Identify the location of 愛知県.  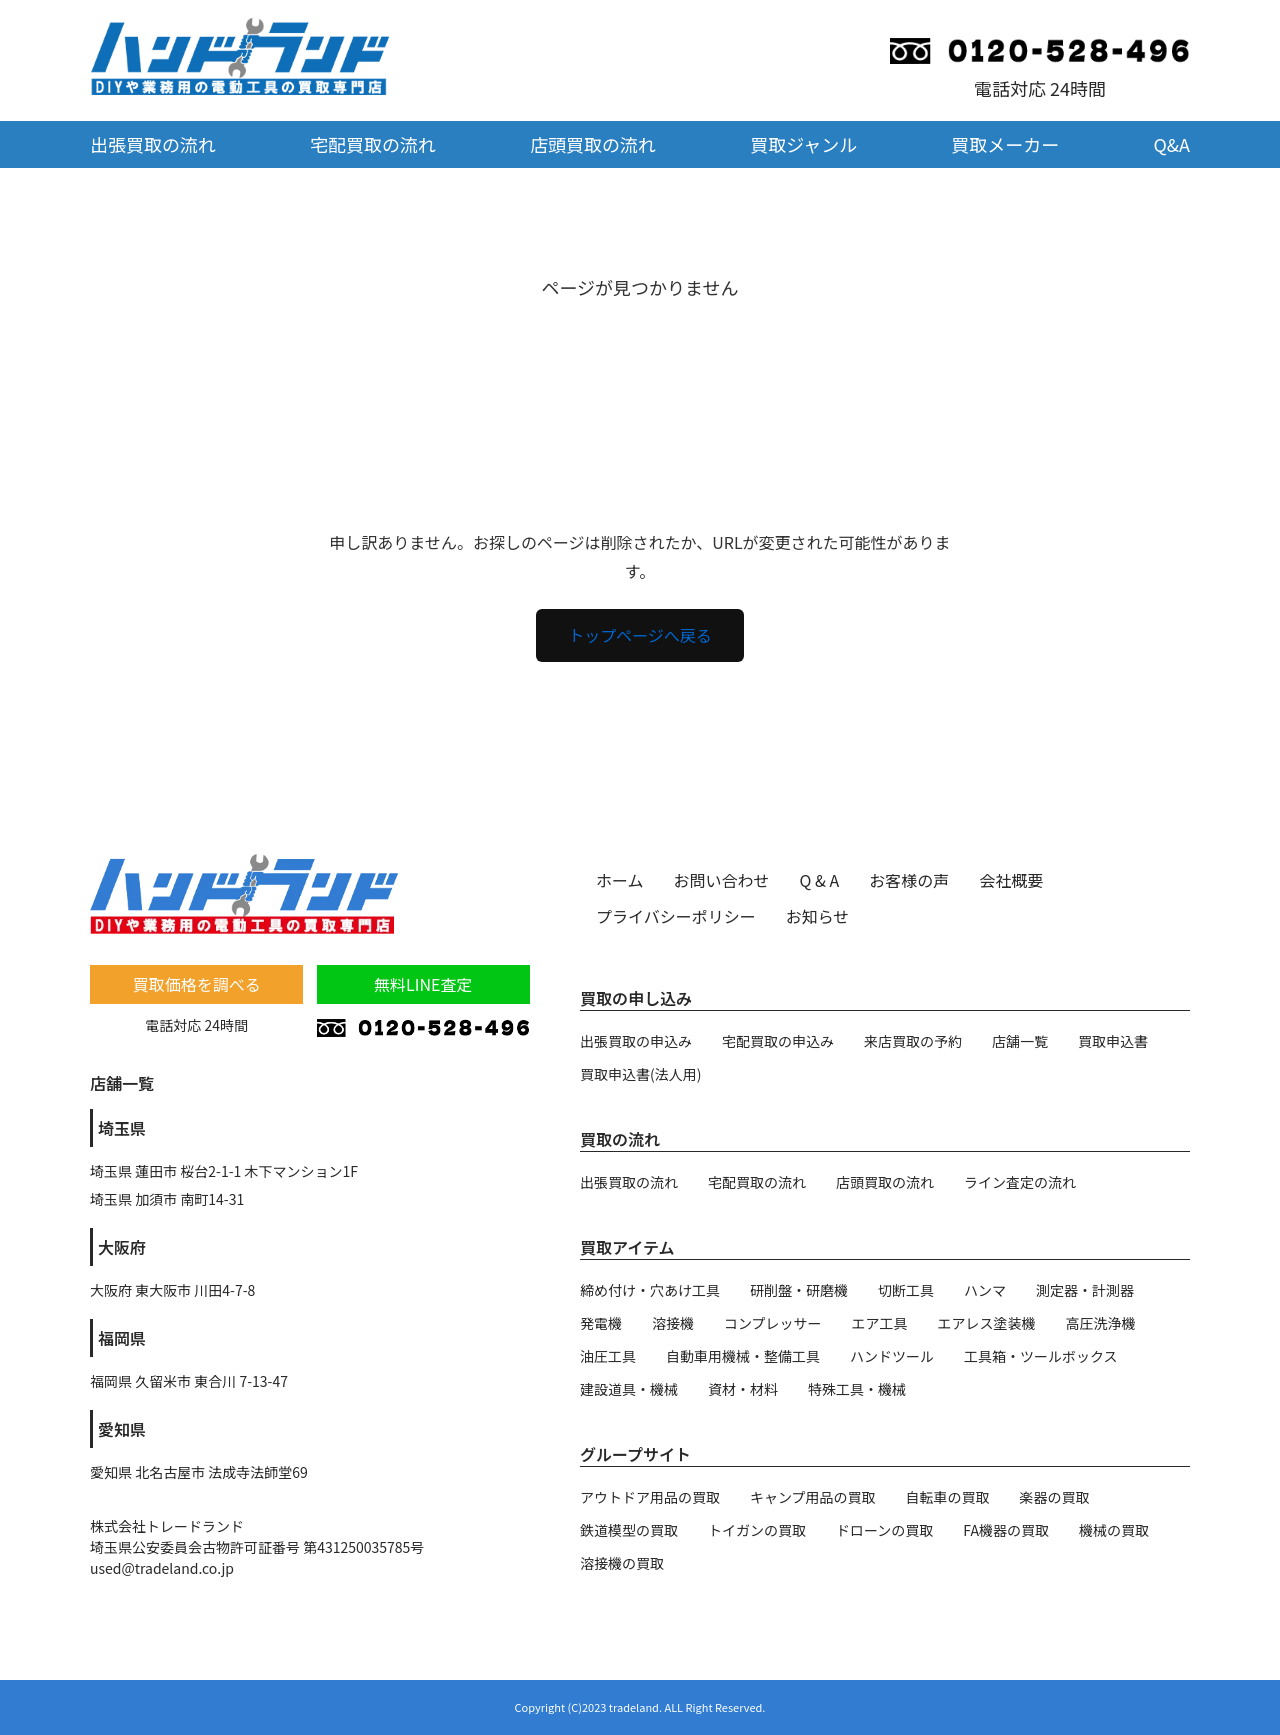
(122, 1429).